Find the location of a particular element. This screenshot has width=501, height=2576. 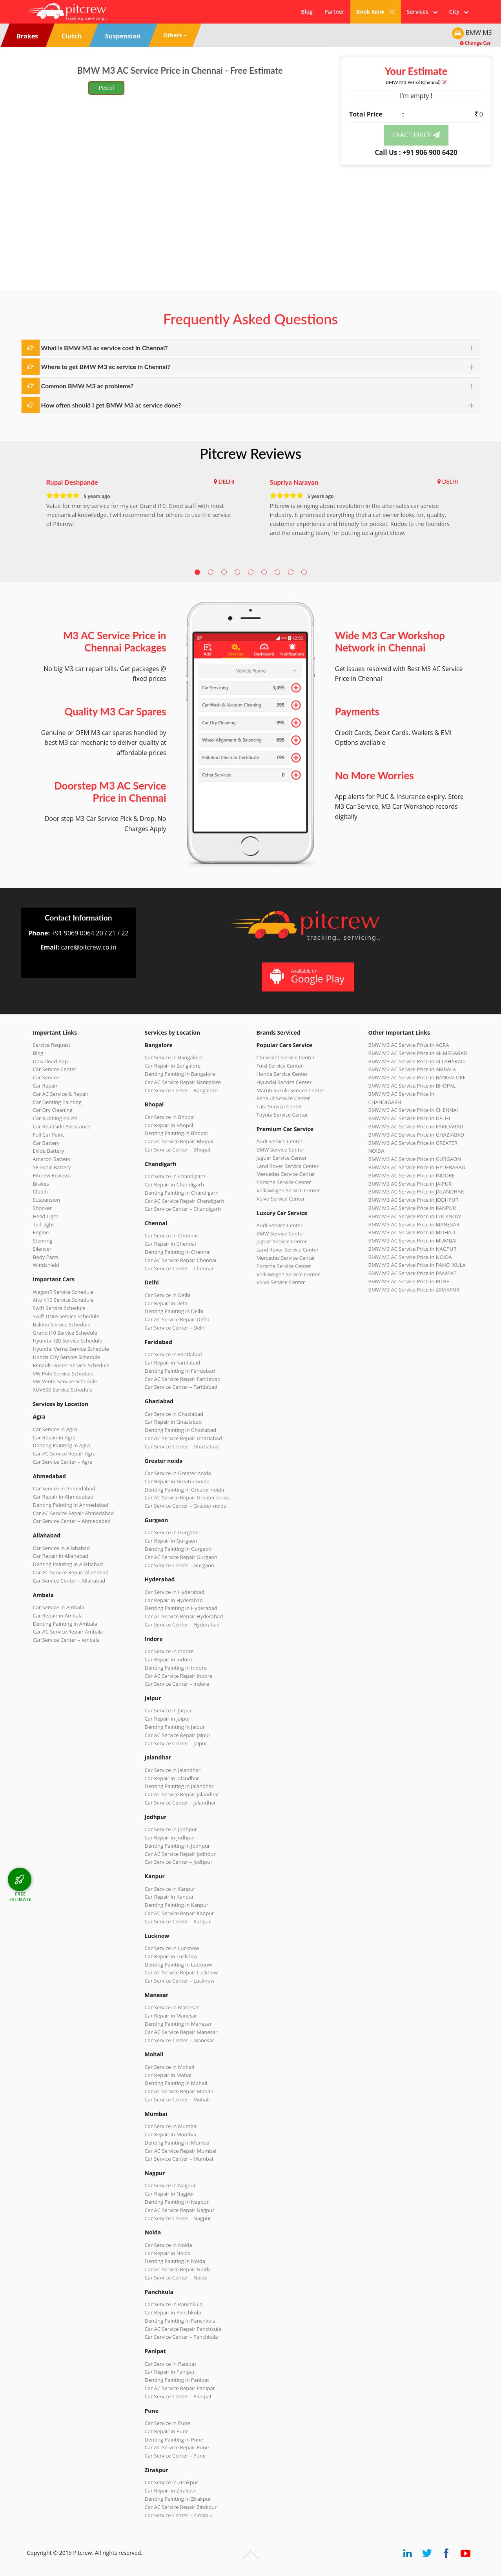

Swift Dzire Service Schedule is located at coordinates (66, 1316).